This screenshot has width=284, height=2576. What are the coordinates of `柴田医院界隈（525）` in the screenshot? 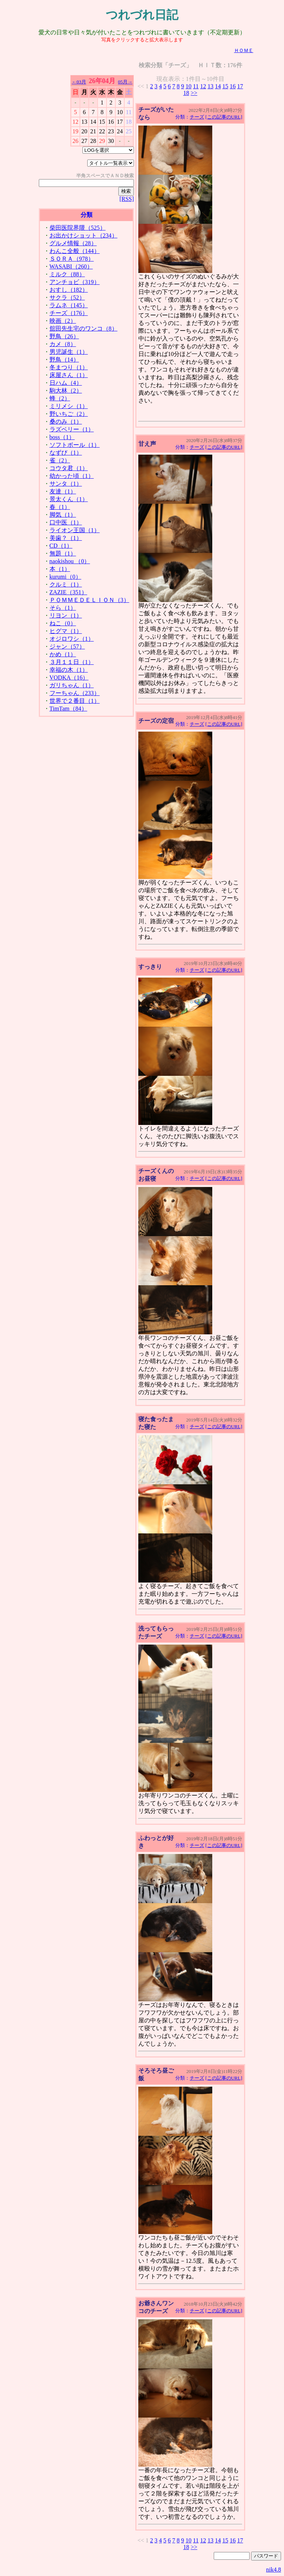 It's located at (78, 228).